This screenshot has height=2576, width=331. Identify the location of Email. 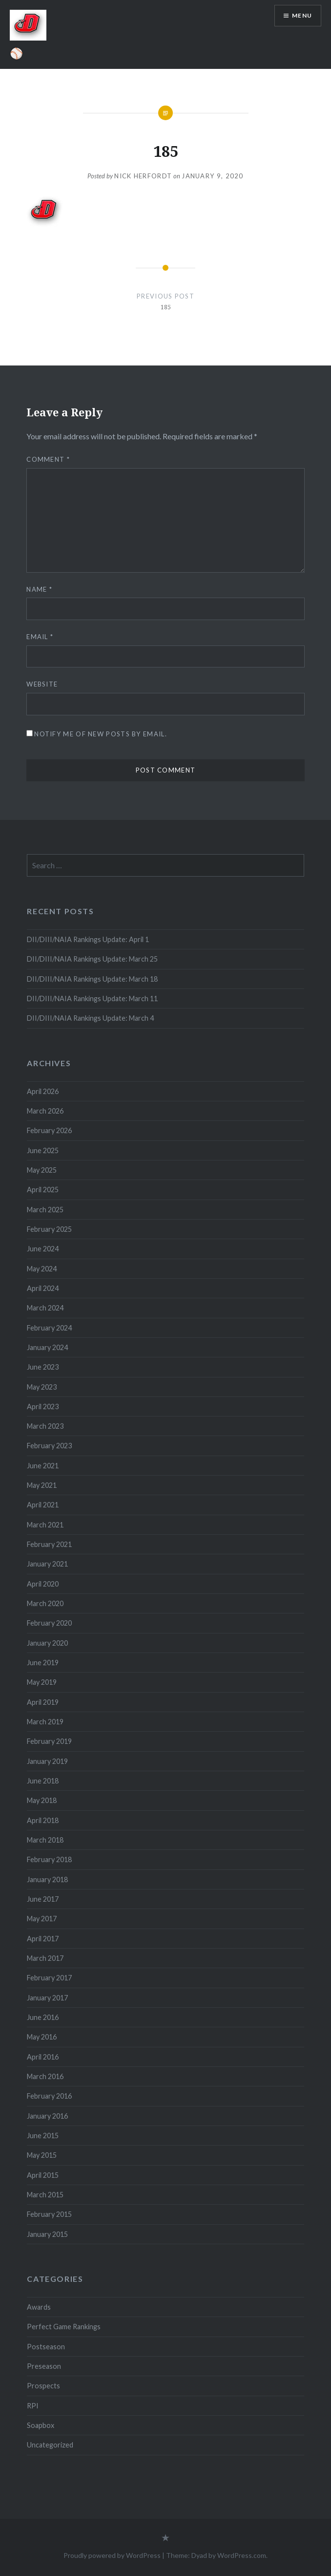
(39, 637).